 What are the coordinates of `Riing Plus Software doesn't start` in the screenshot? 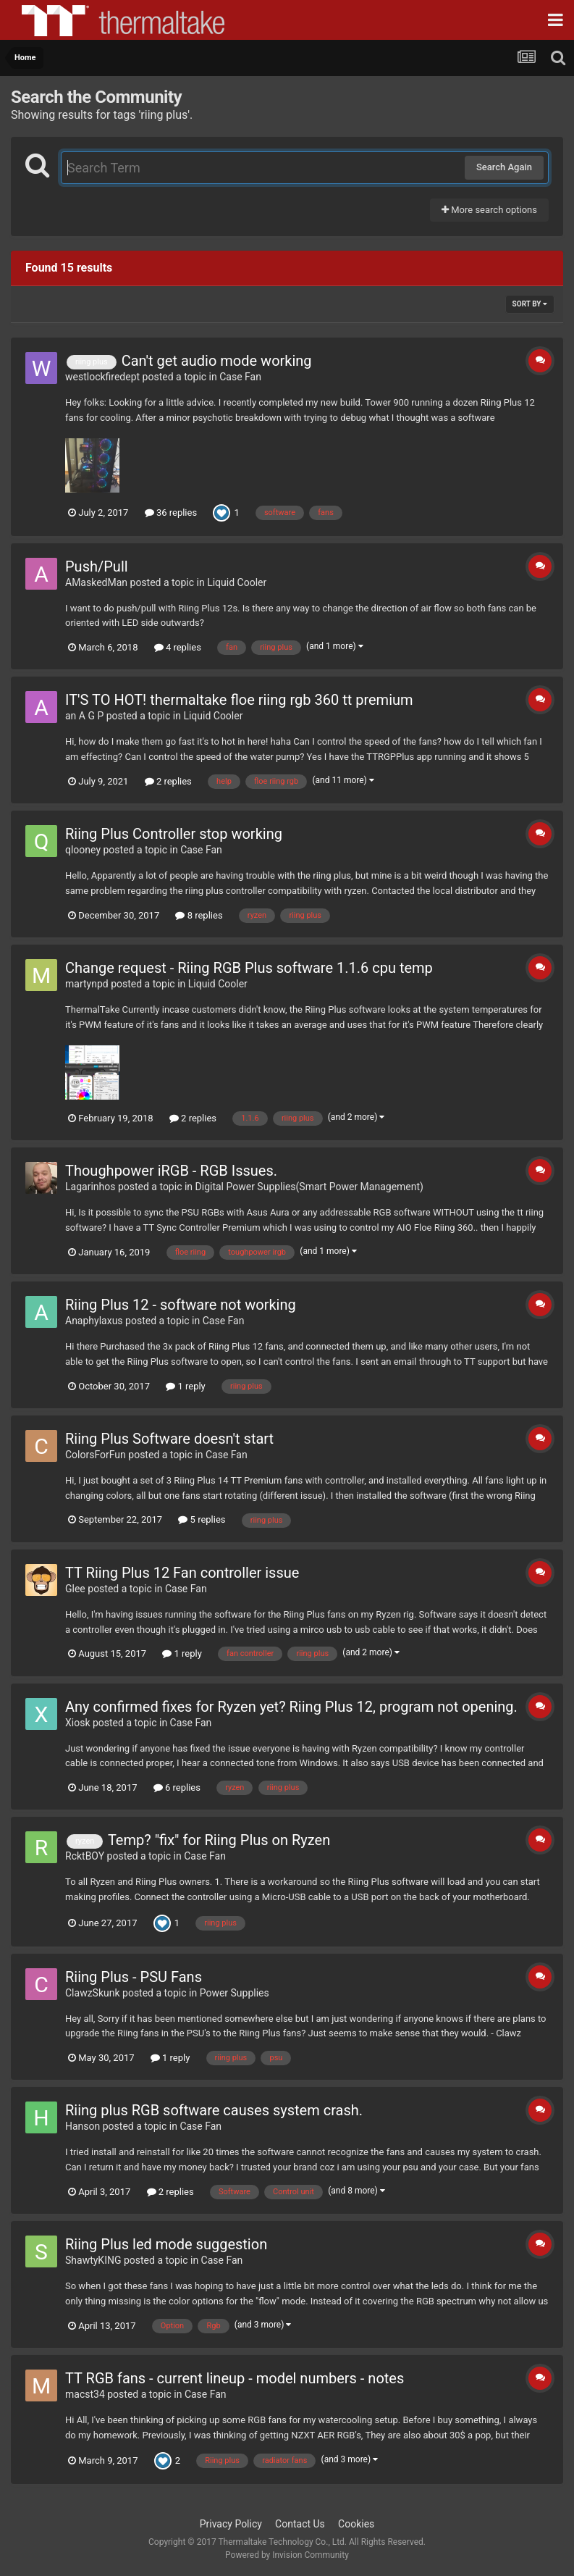 It's located at (169, 1438).